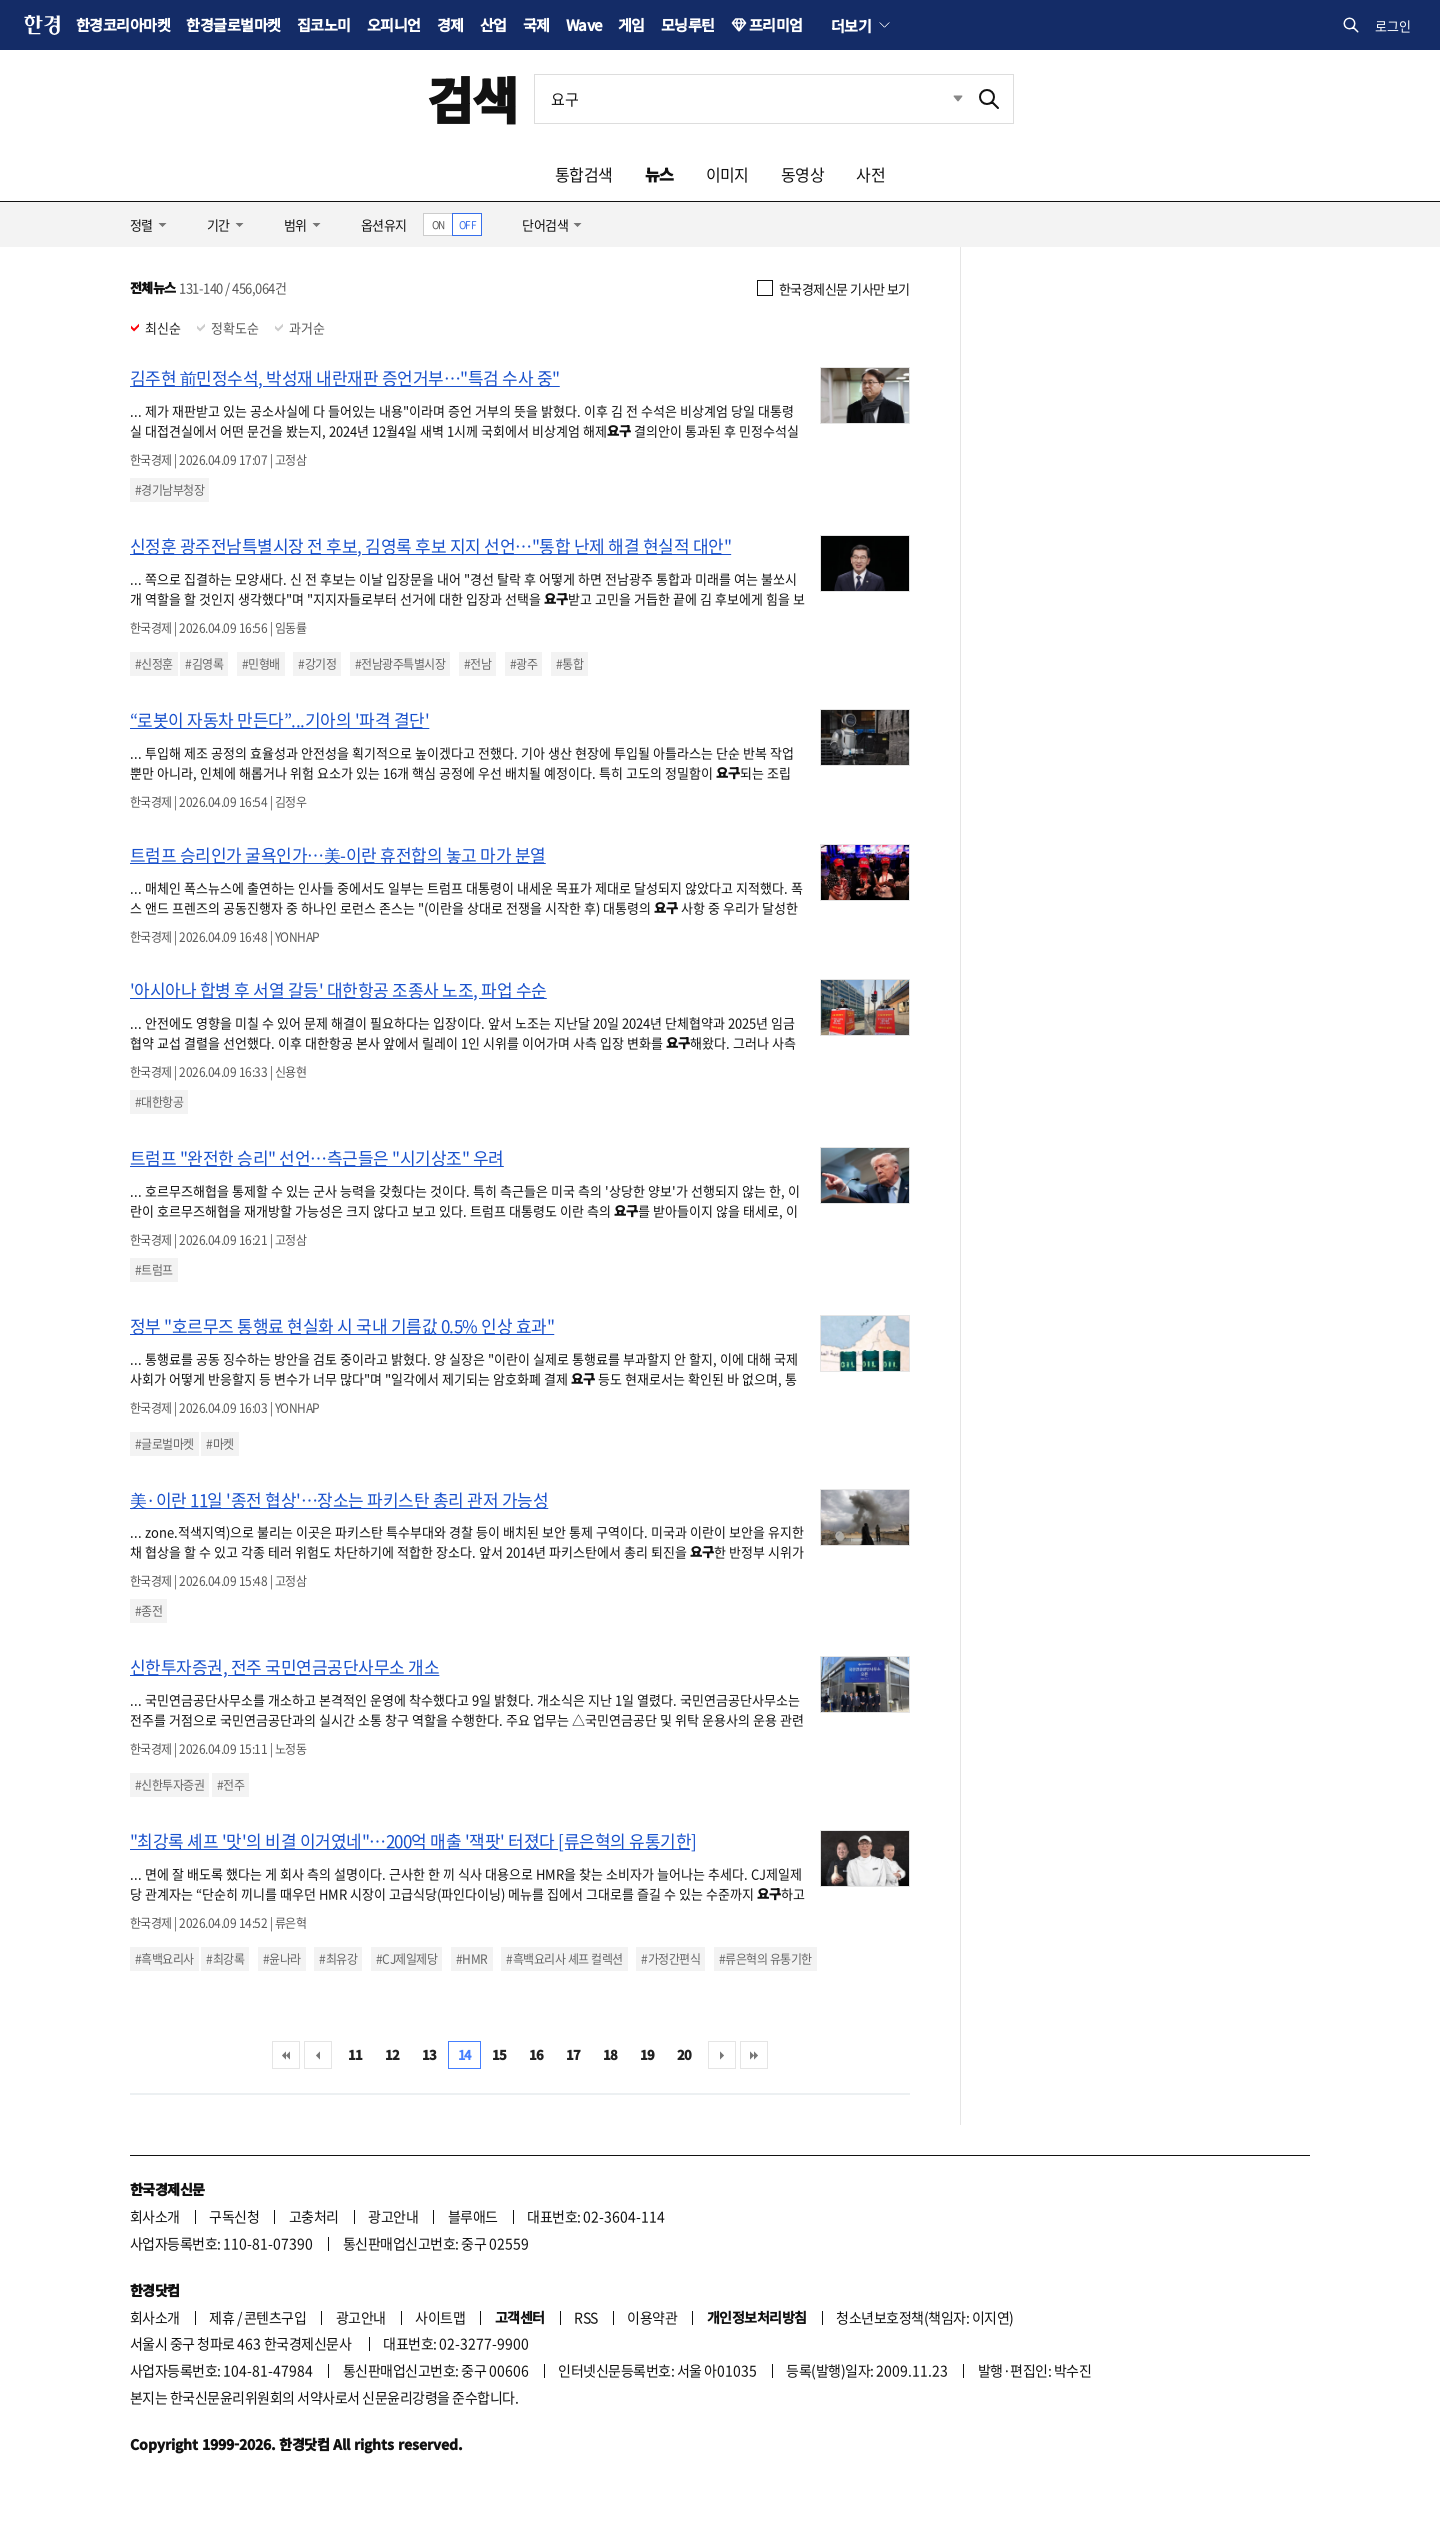 The image size is (1440, 2528). Describe the element at coordinates (569, 664) in the screenshot. I see `#통합` at that location.